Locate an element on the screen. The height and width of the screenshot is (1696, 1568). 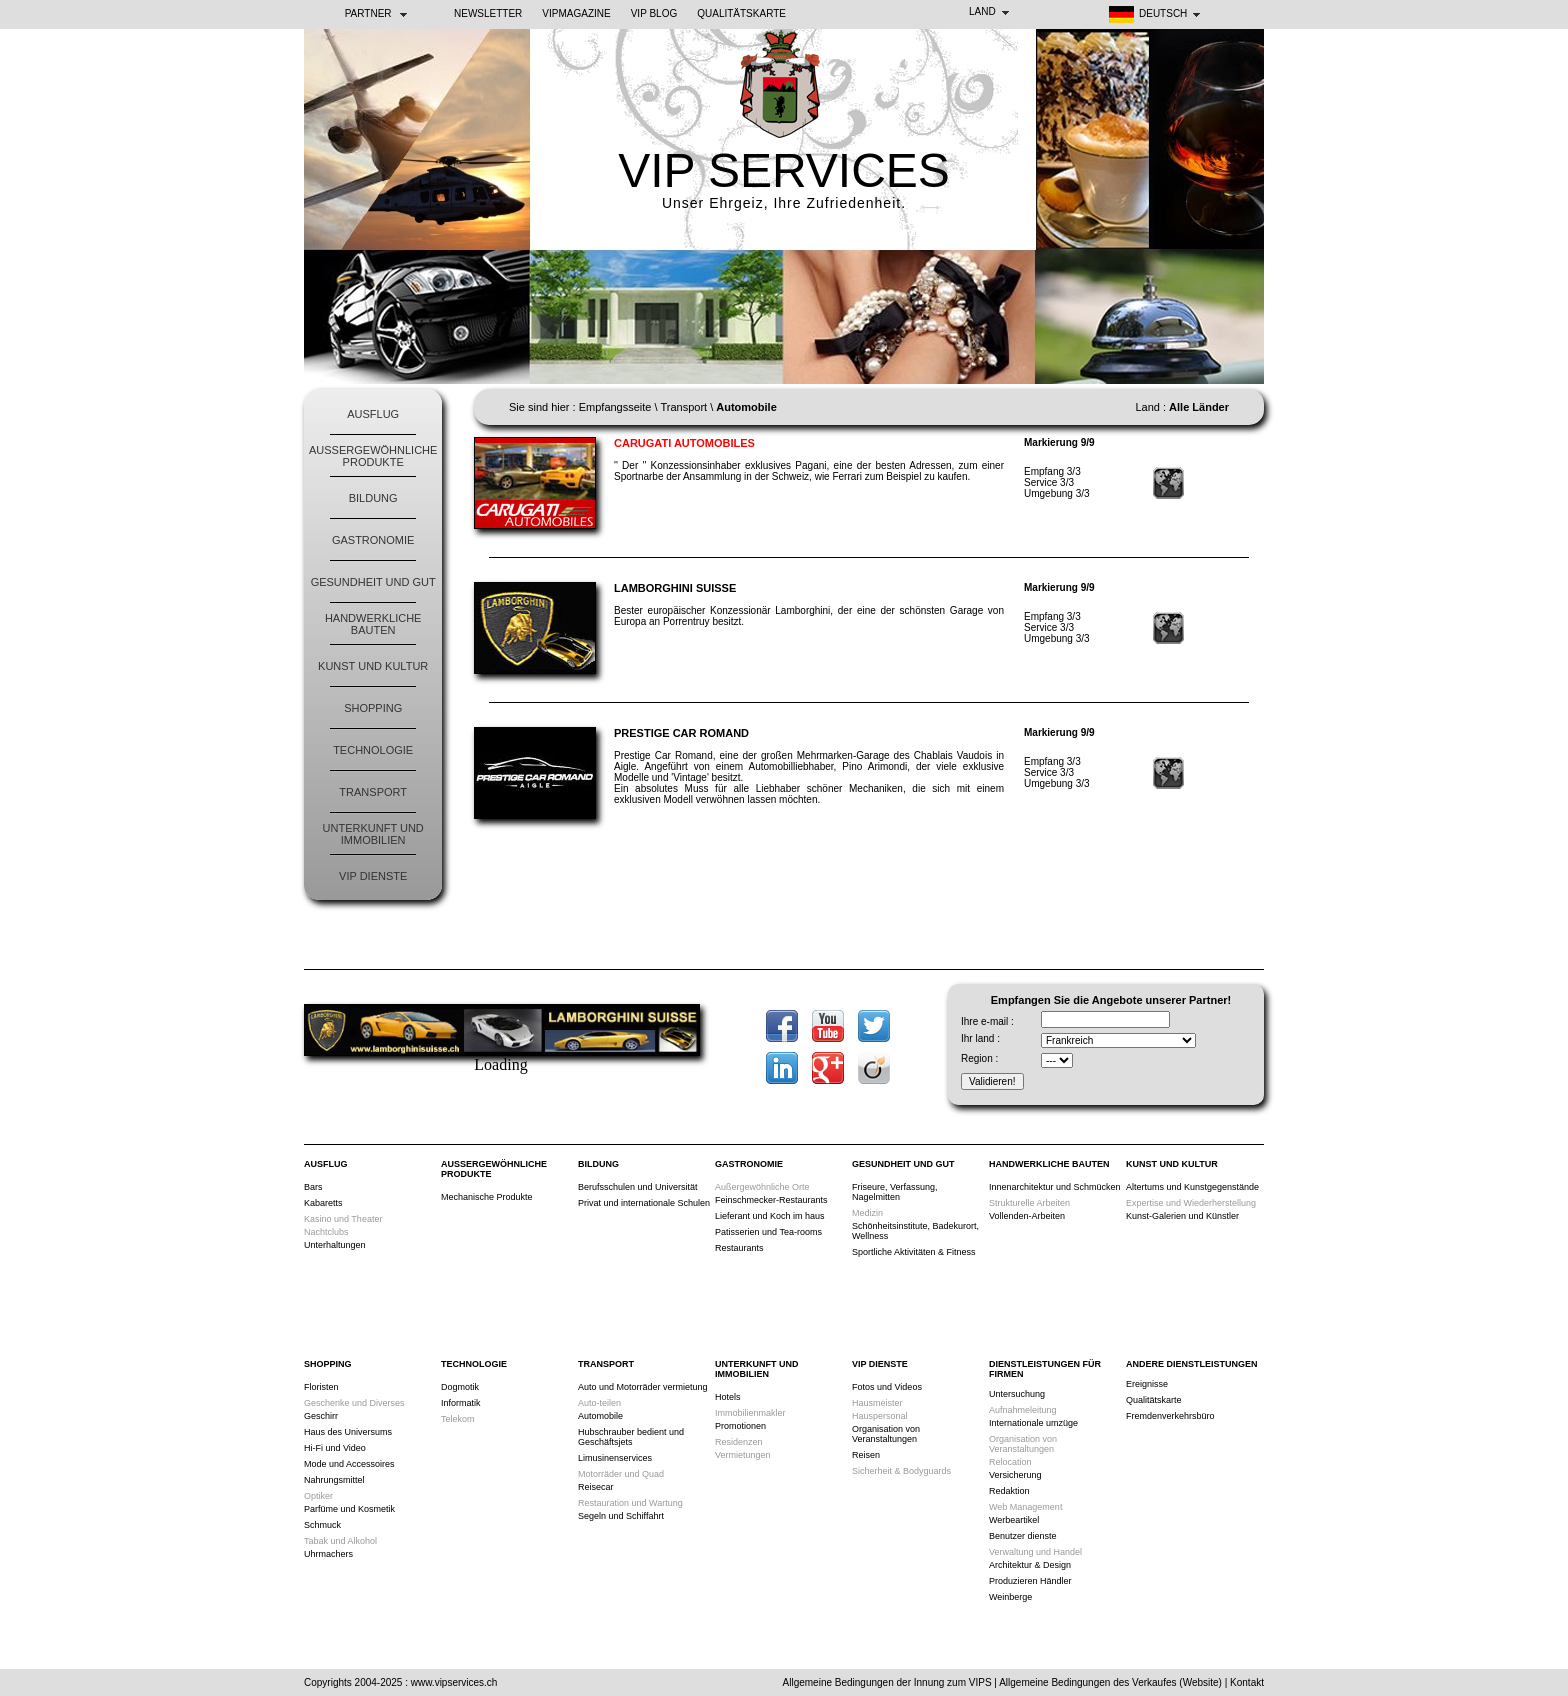
Werbeartikel is located at coordinates (1014, 1520).